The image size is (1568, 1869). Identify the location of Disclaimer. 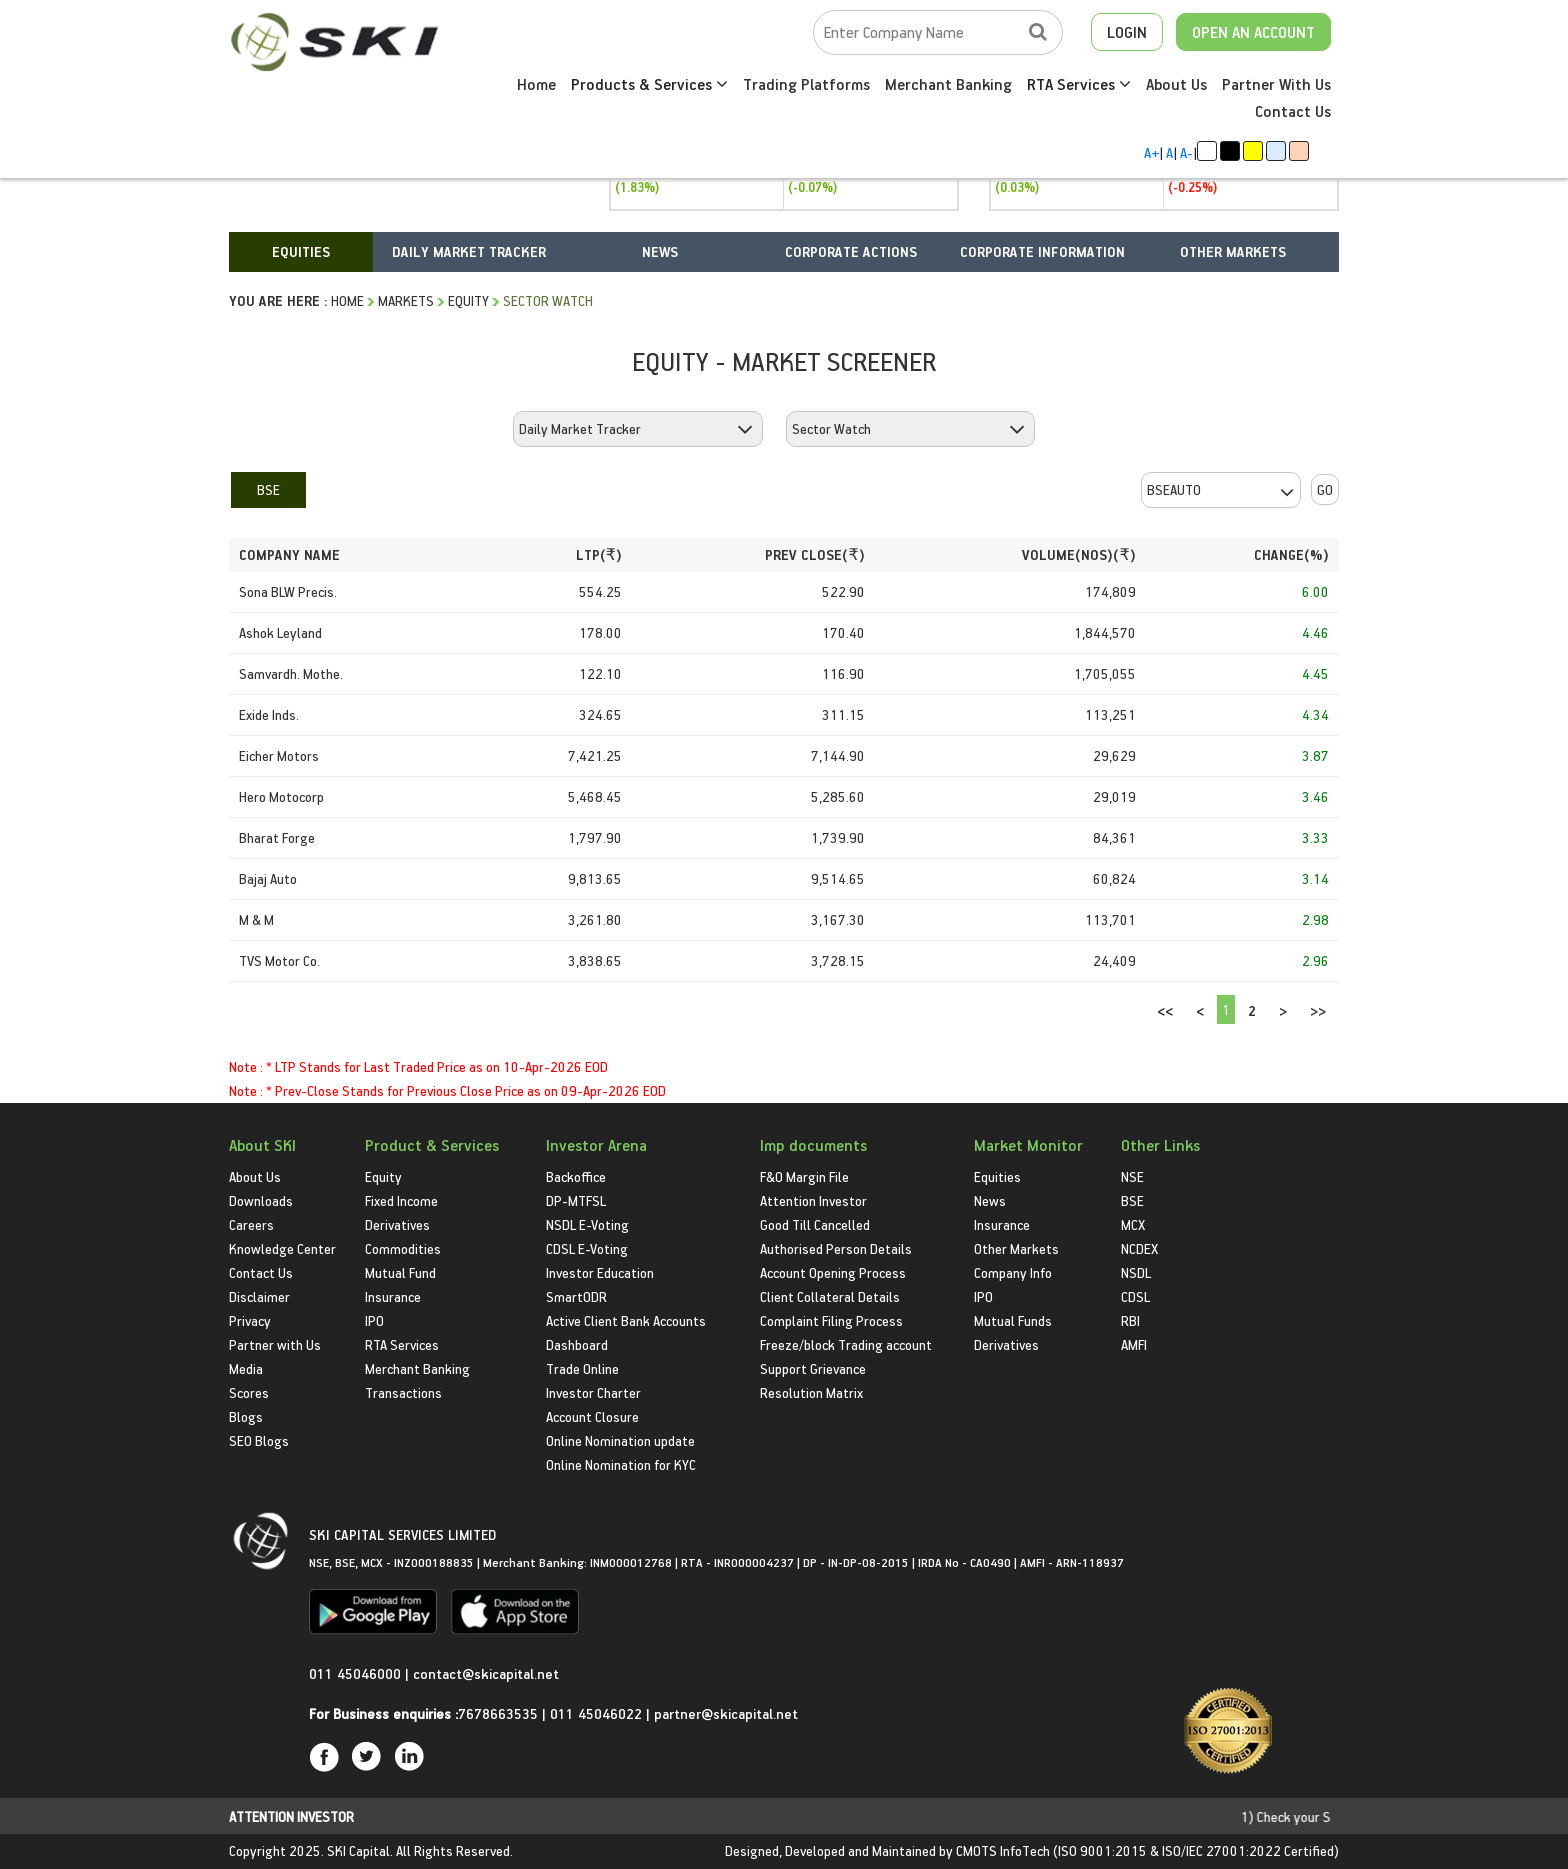
(259, 1296).